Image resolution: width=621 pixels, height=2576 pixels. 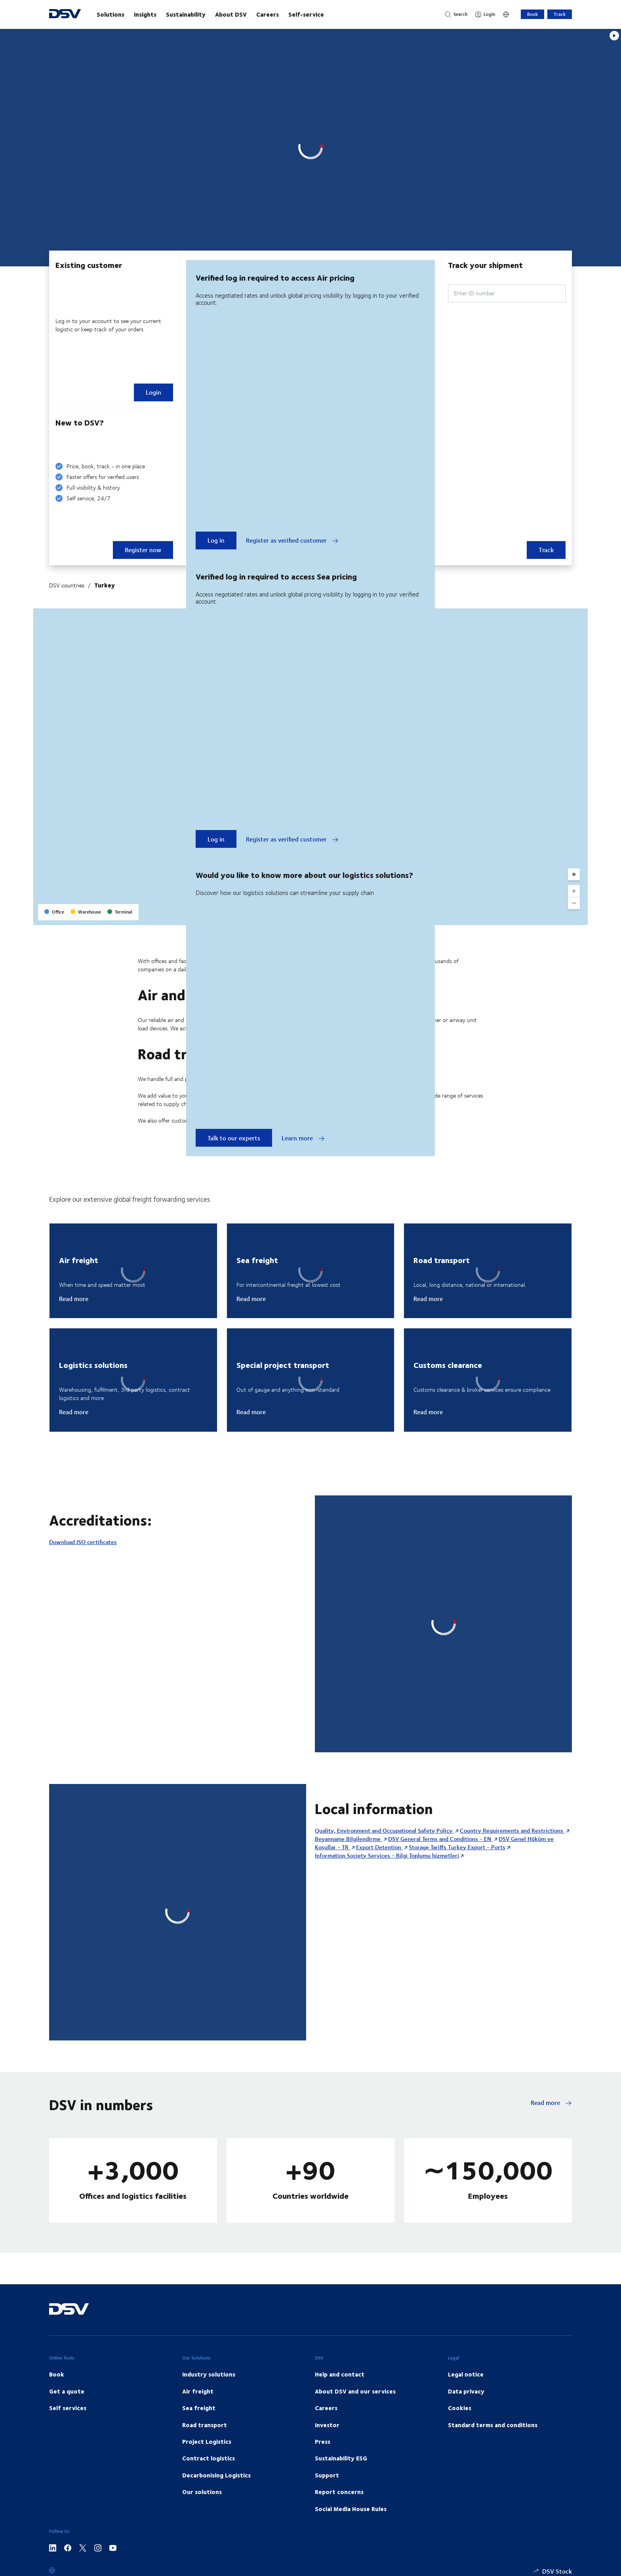 I want to click on Careers, so click(x=267, y=14).